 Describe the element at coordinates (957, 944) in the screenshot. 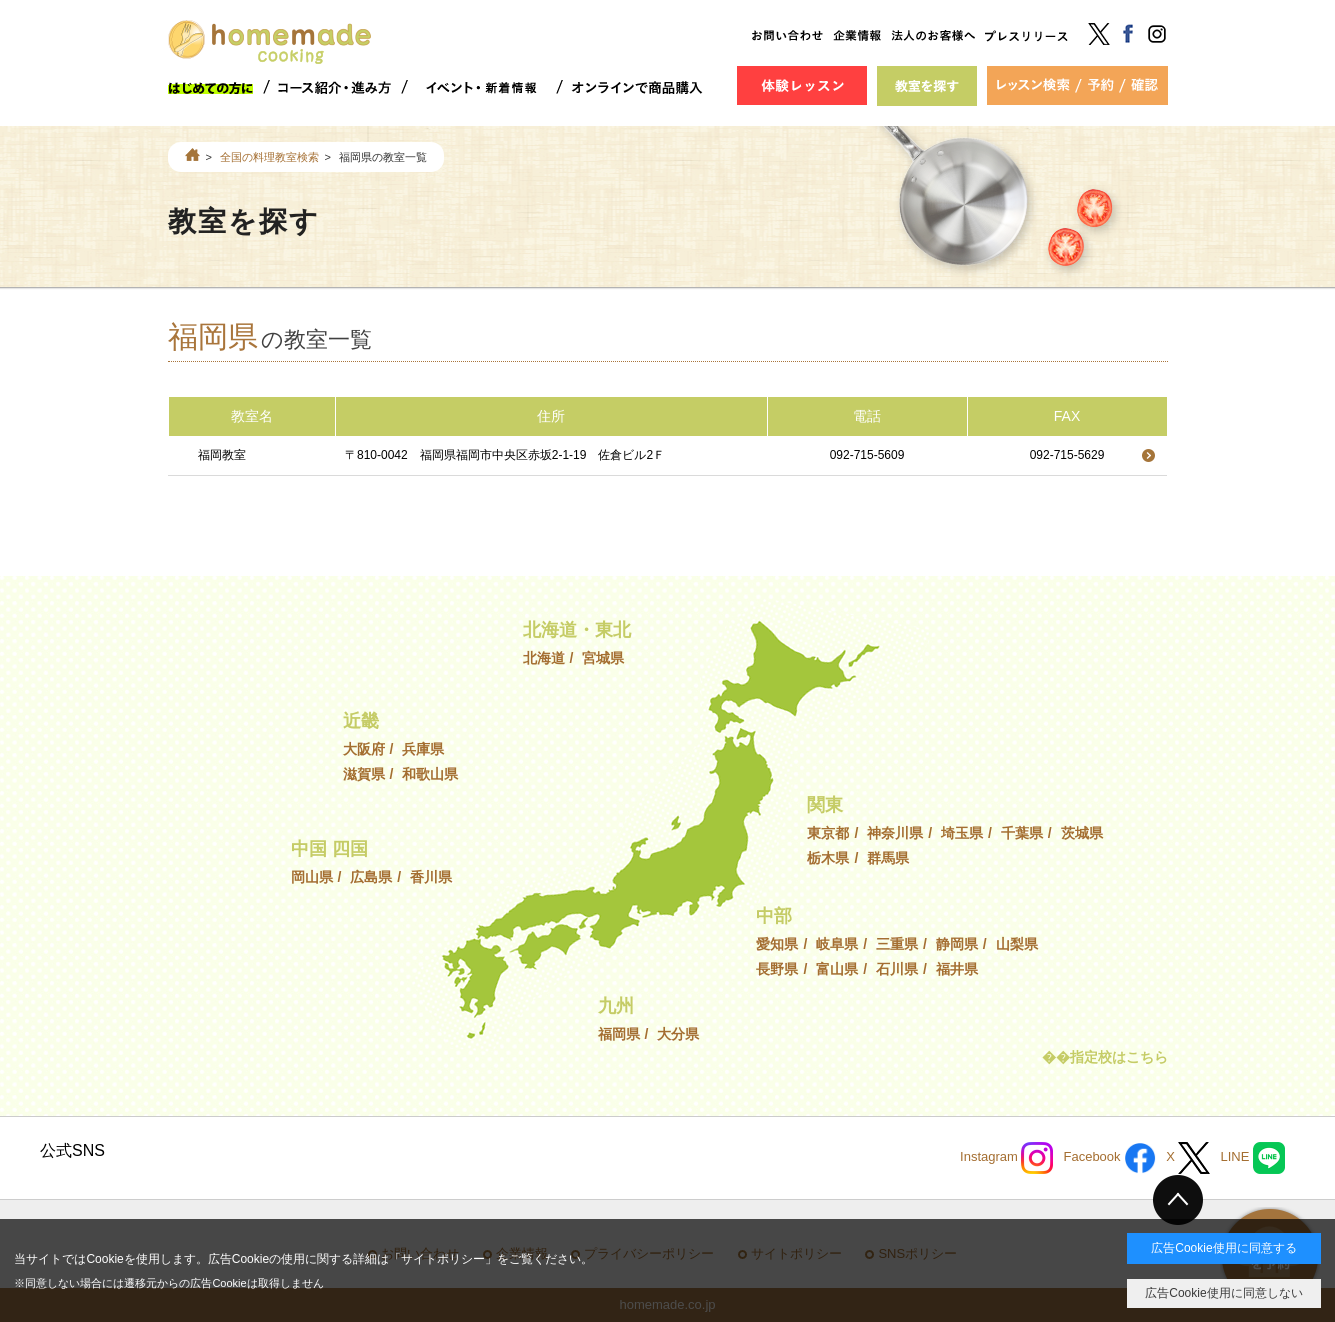

I see `静岡県` at that location.